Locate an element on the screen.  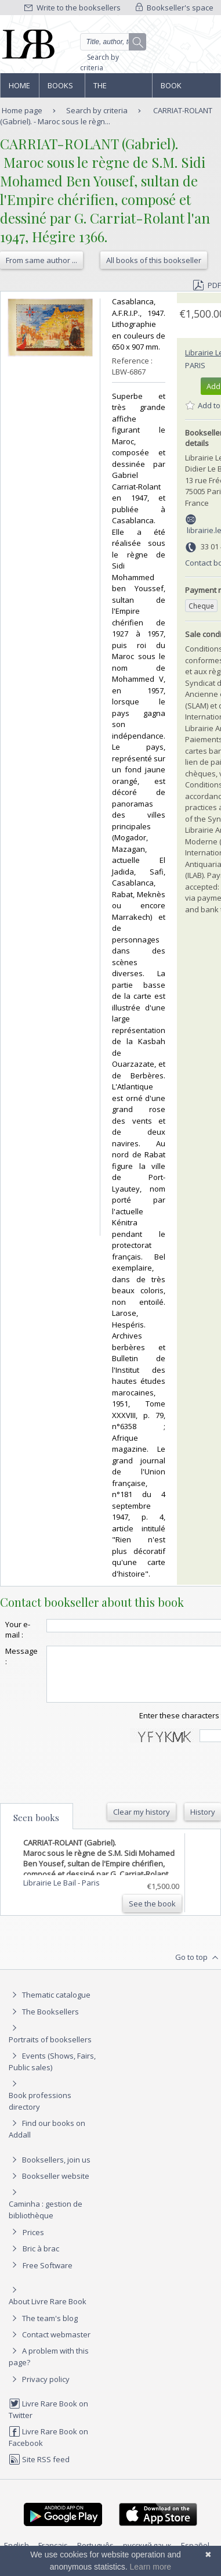
[Quick search] is located at coordinates (113, 42).